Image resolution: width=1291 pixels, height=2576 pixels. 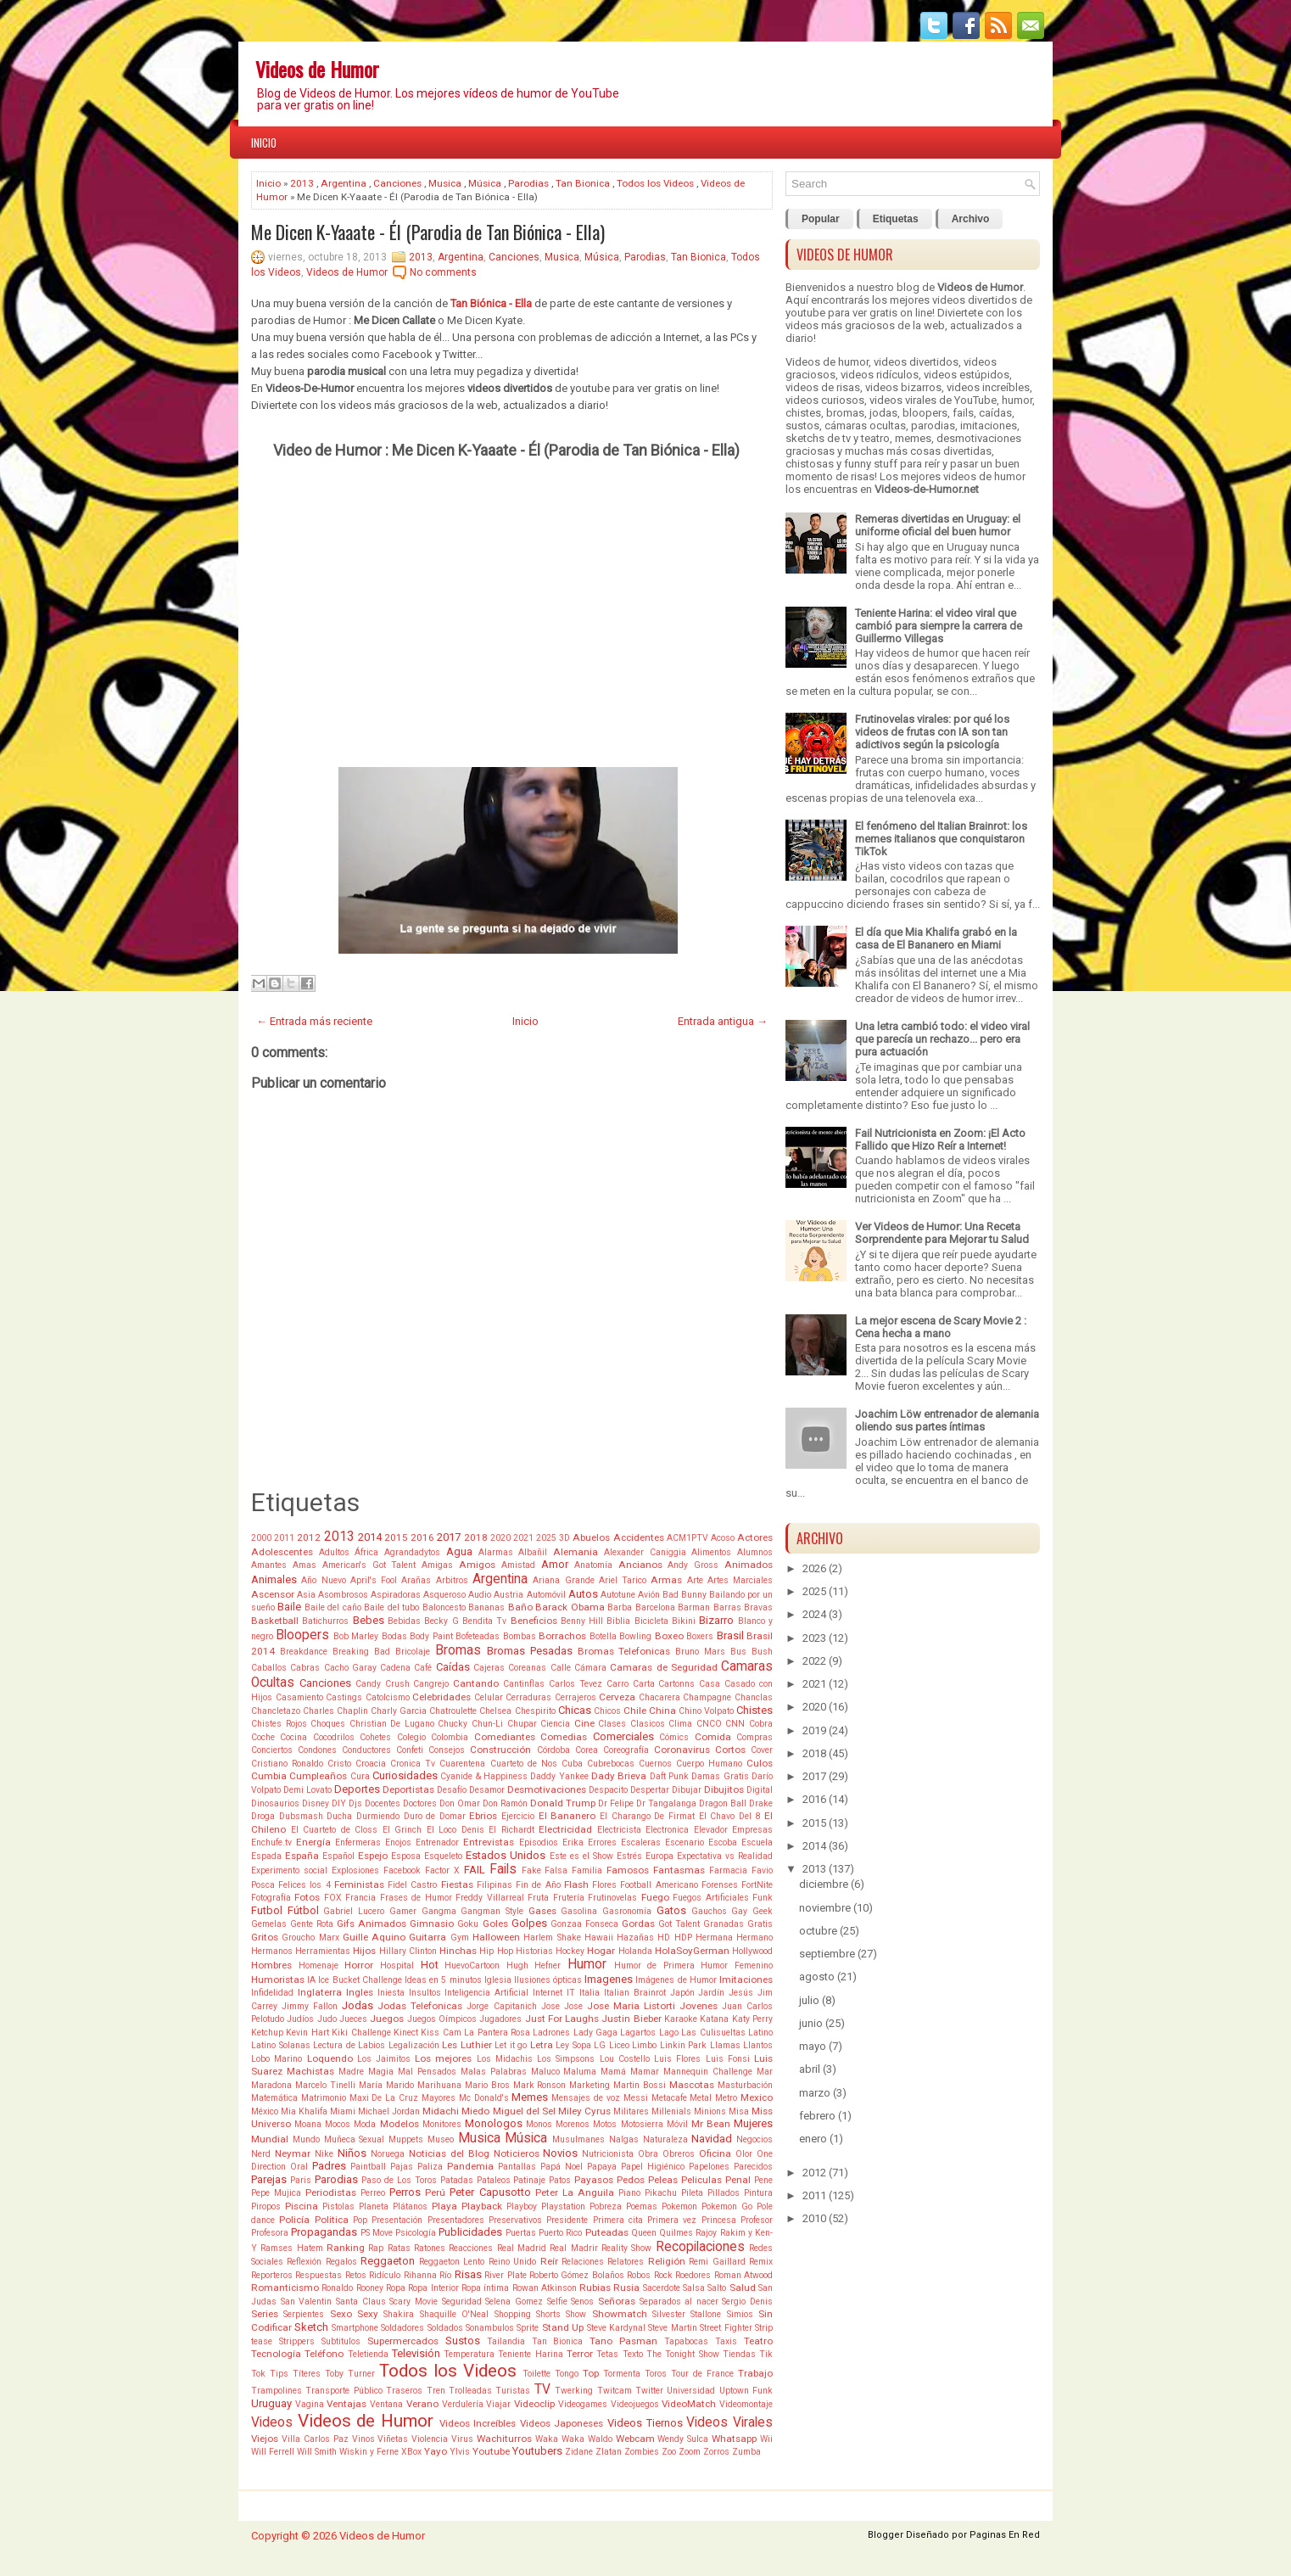 I want to click on Los Jaimitos, so click(x=384, y=2058).